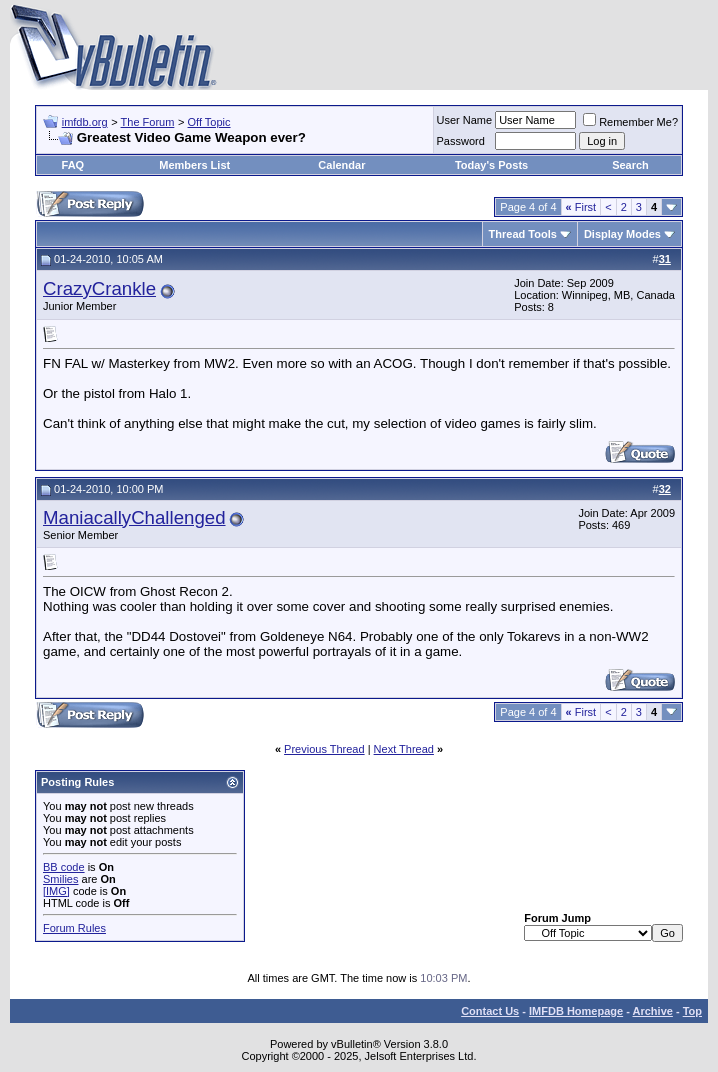  What do you see at coordinates (490, 1011) in the screenshot?
I see `Contact Us` at bounding box center [490, 1011].